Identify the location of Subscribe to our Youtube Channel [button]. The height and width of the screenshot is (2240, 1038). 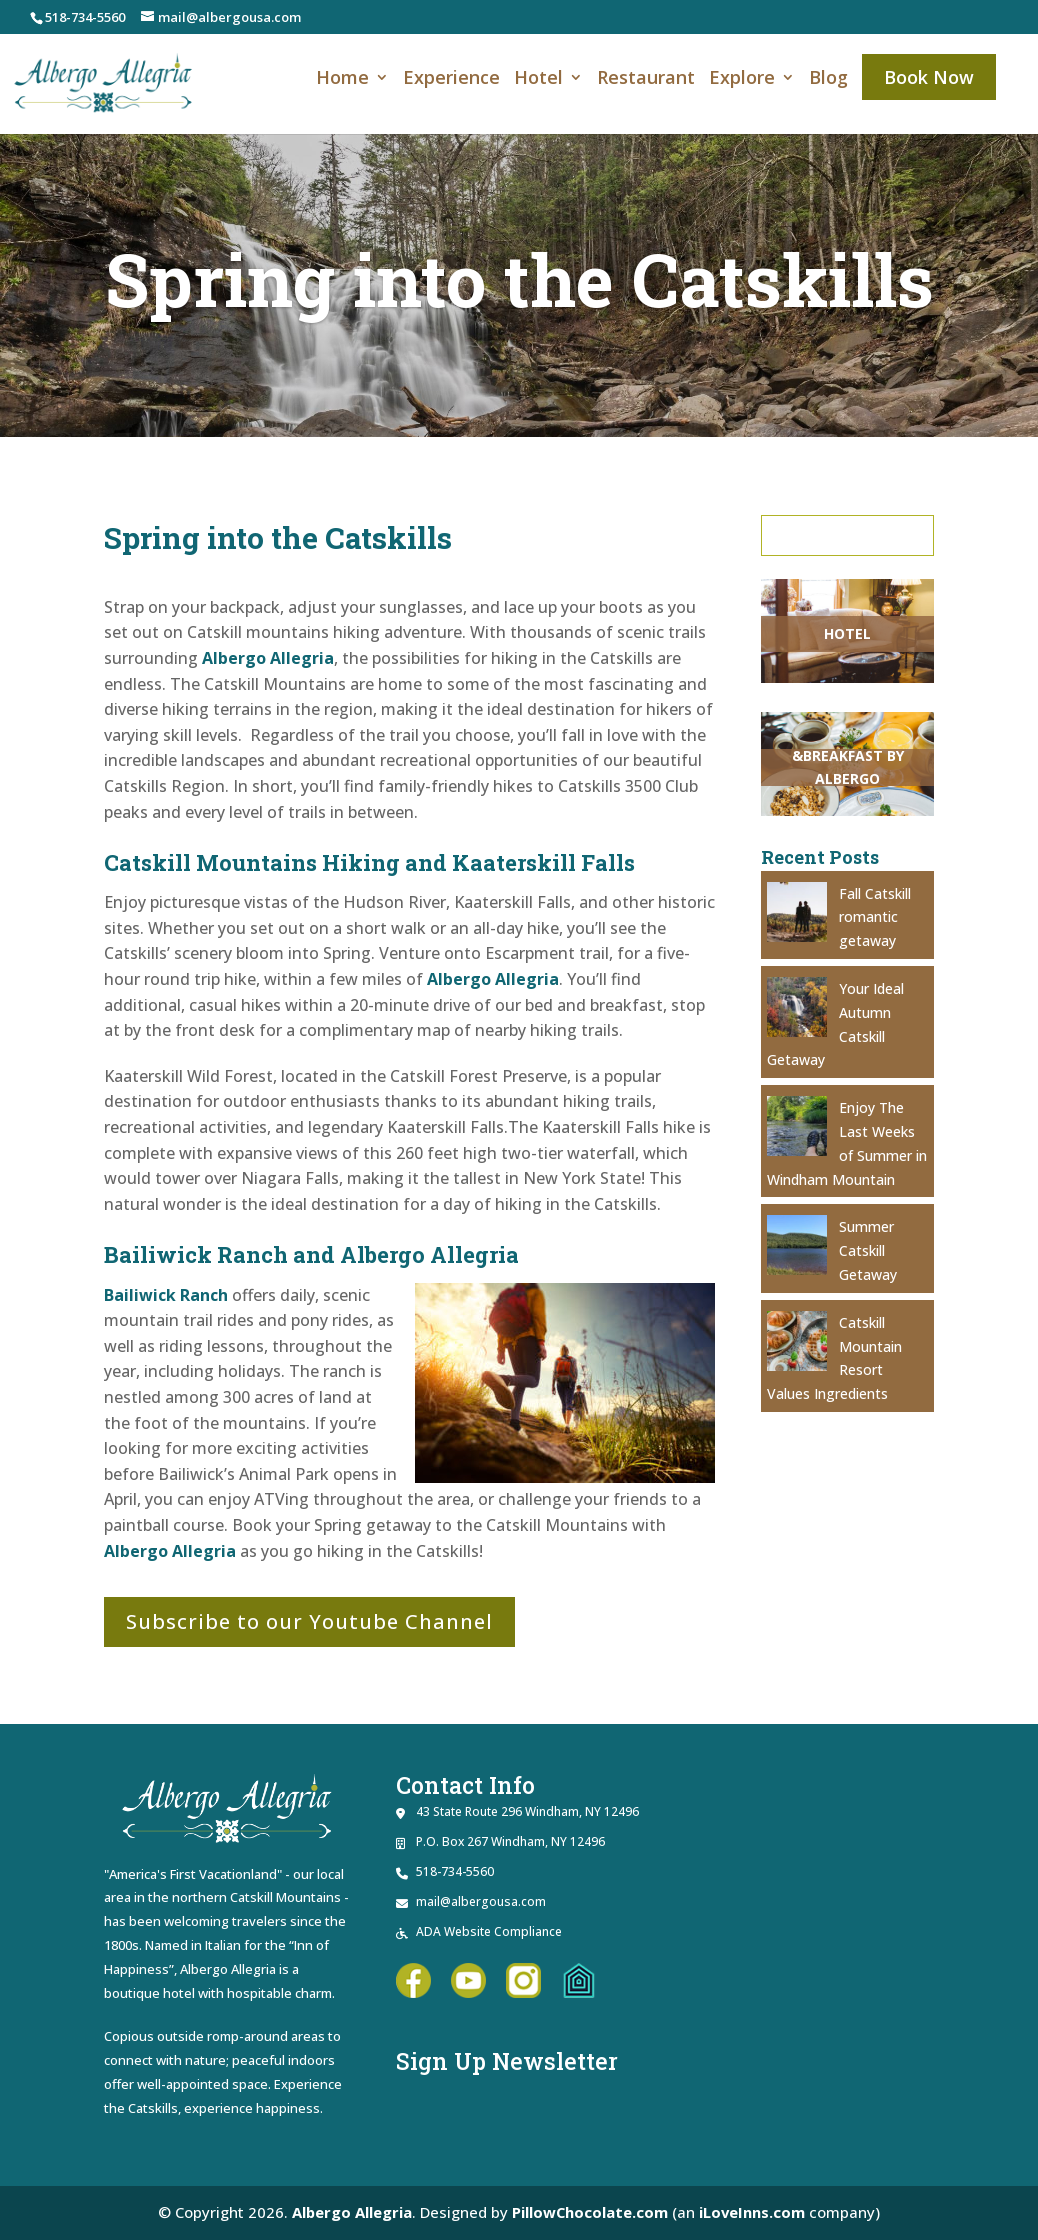
(309, 1621).